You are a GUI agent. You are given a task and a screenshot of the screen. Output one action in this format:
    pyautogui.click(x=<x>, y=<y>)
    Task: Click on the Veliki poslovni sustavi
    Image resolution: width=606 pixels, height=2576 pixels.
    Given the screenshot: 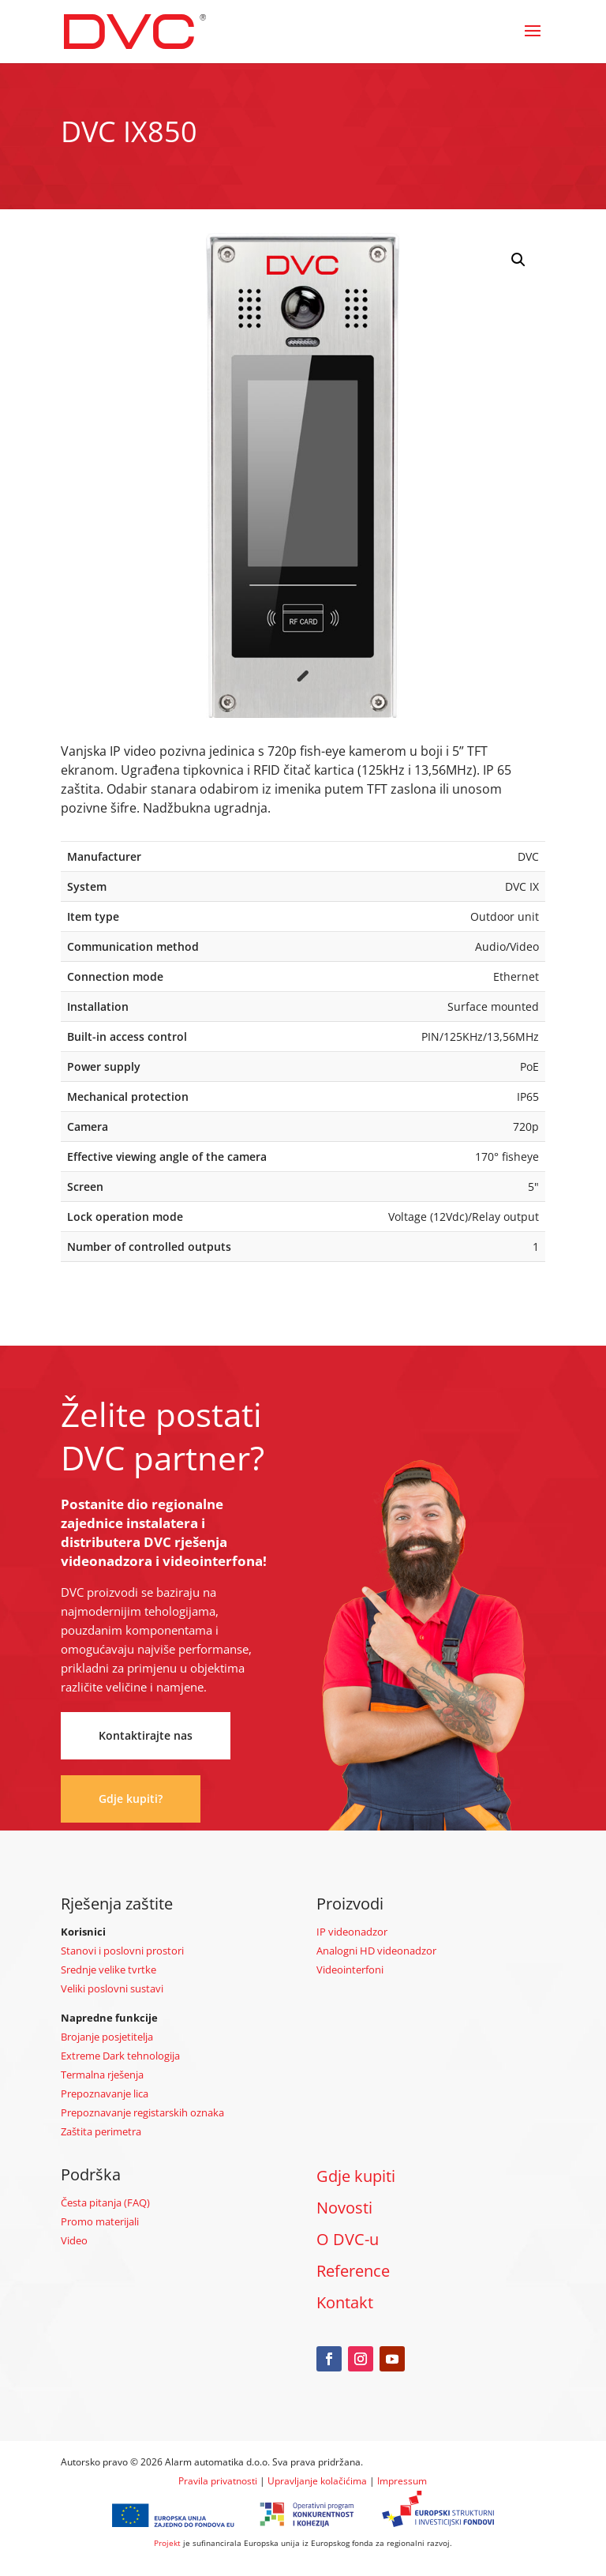 What is the action you would take?
    pyautogui.click(x=112, y=1988)
    